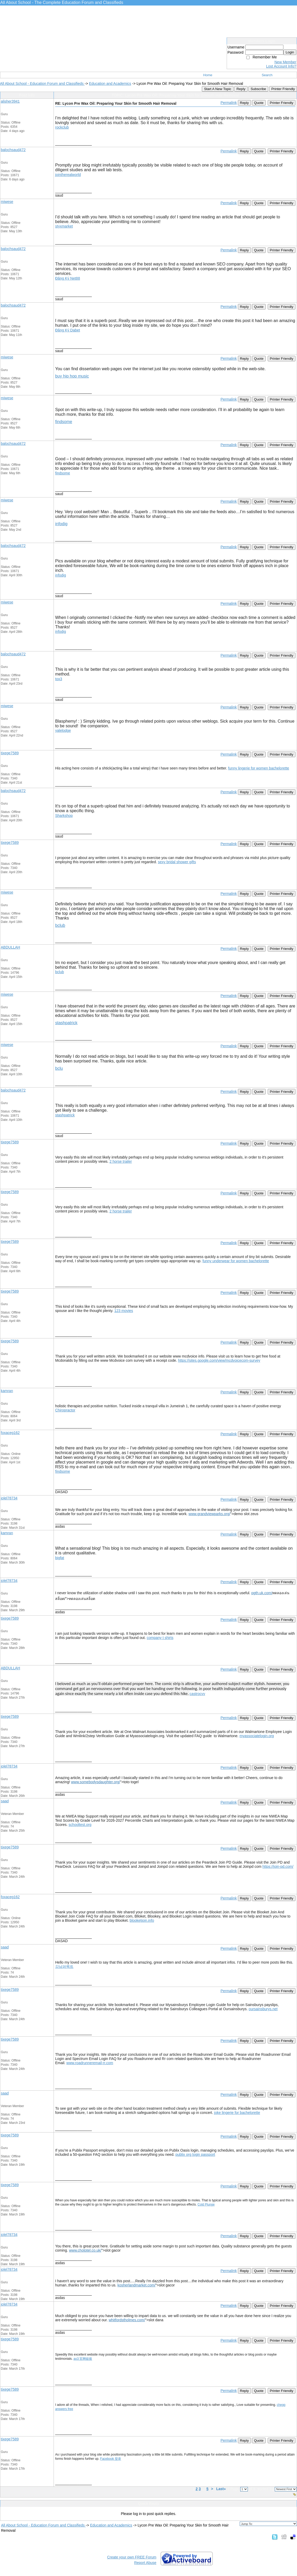 Image resolution: width=297 pixels, height=2576 pixels. Describe the element at coordinates (82, 2359) in the screenshot. I see `ao3 官网链接` at that location.